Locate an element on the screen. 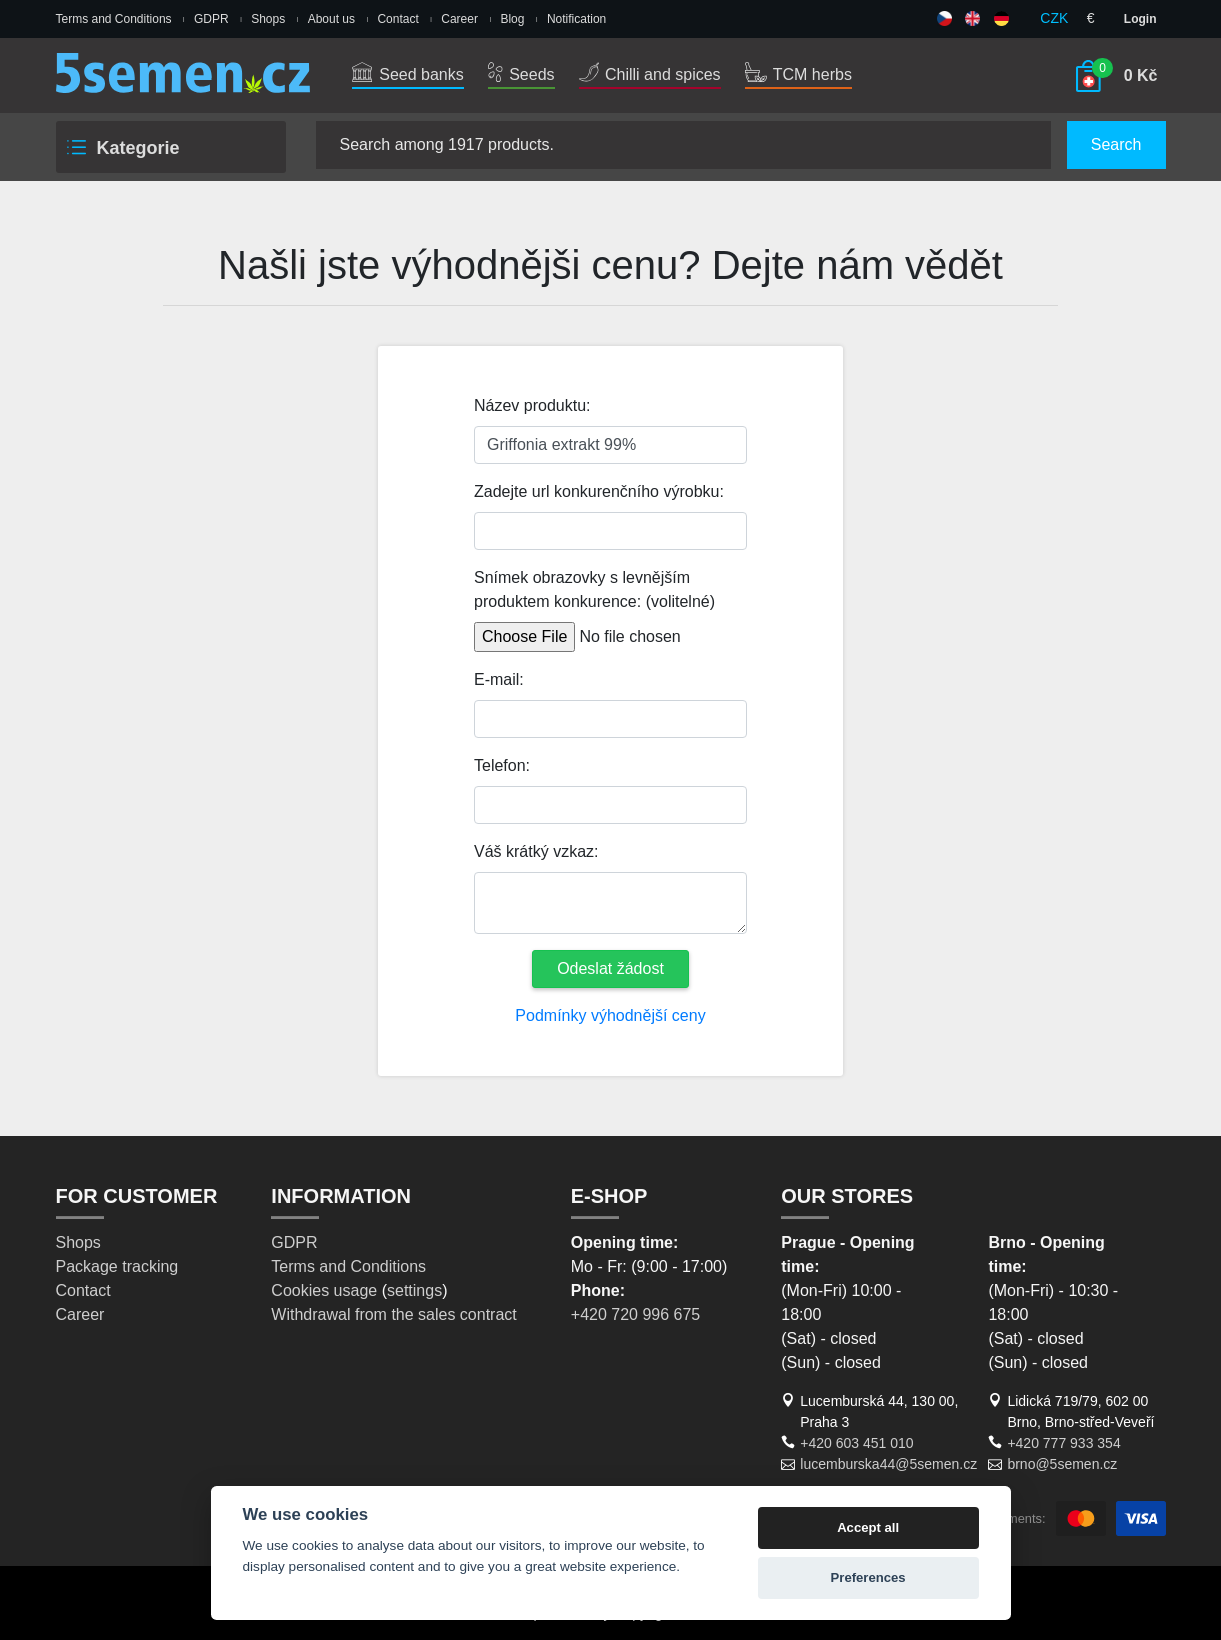 This screenshot has width=1221, height=1640. Accept all is located at coordinates (868, 1527).